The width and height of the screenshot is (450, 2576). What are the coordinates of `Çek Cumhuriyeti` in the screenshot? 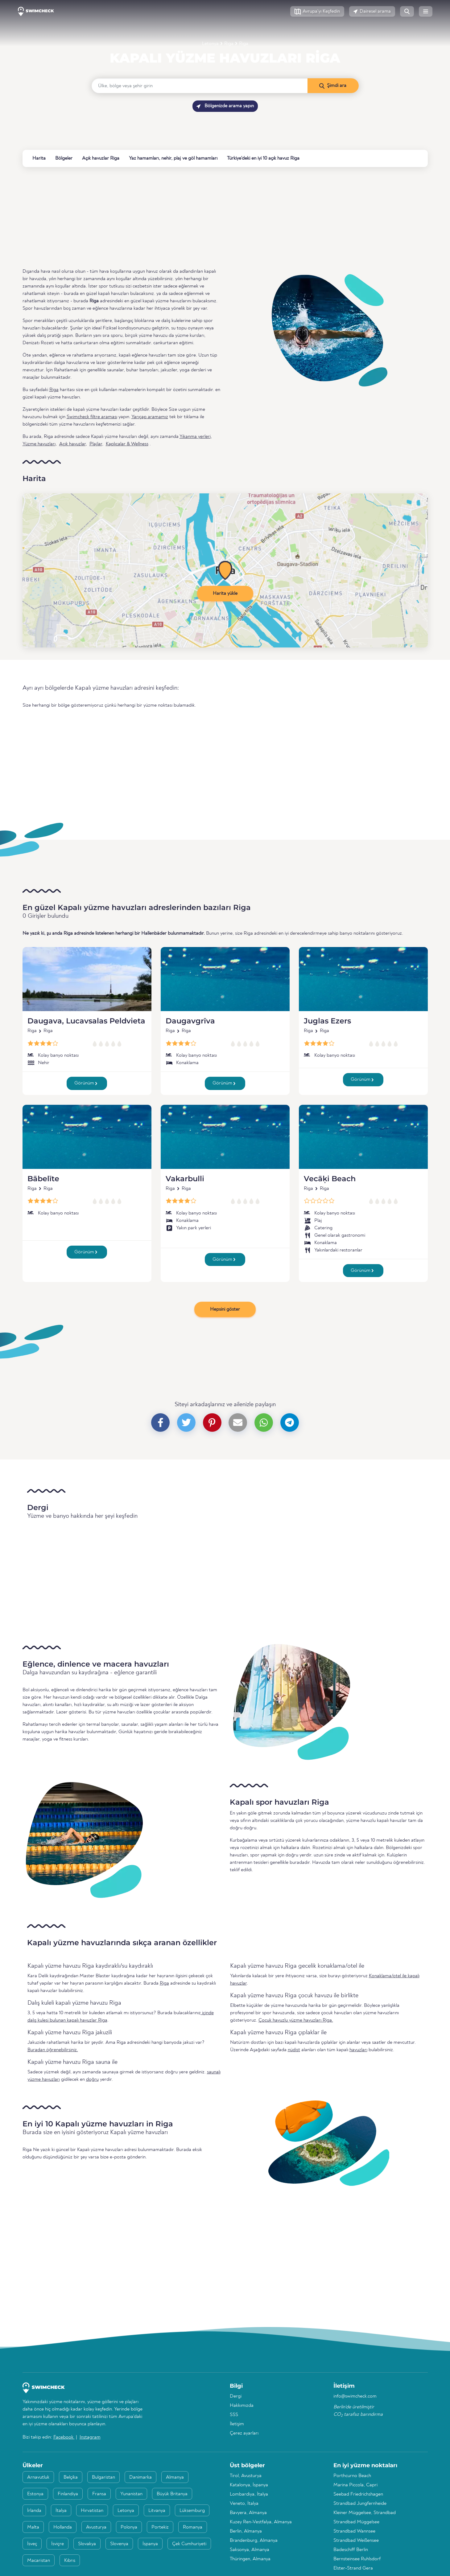 It's located at (189, 2543).